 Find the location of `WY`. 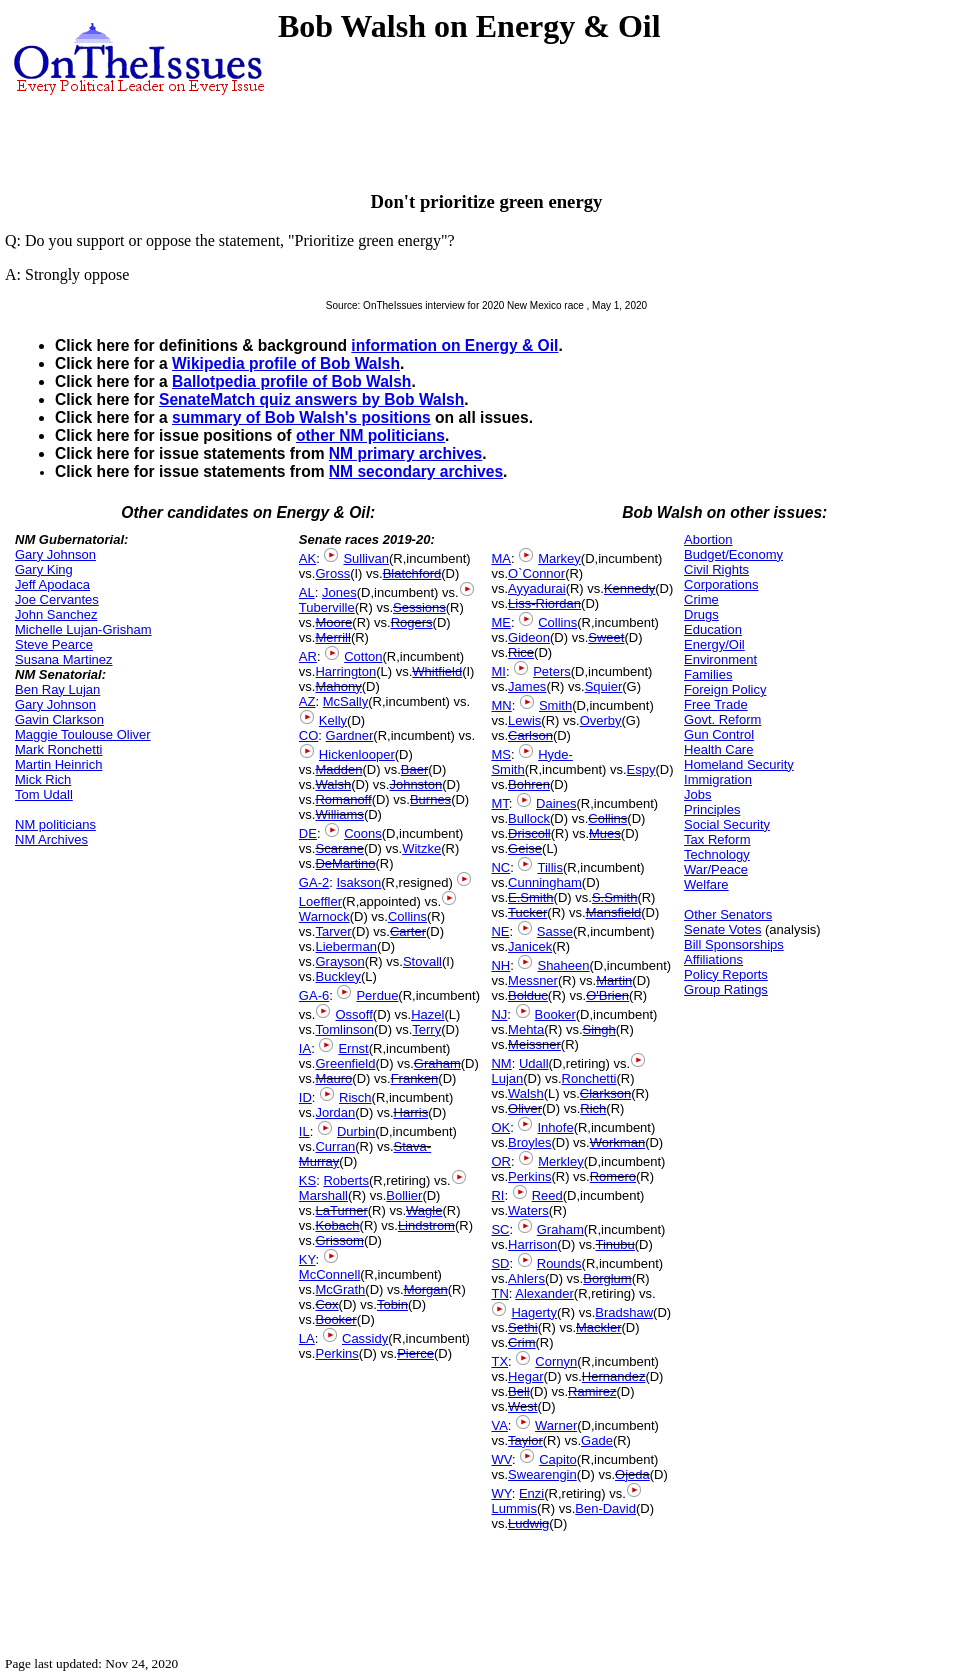

WY is located at coordinates (501, 1493).